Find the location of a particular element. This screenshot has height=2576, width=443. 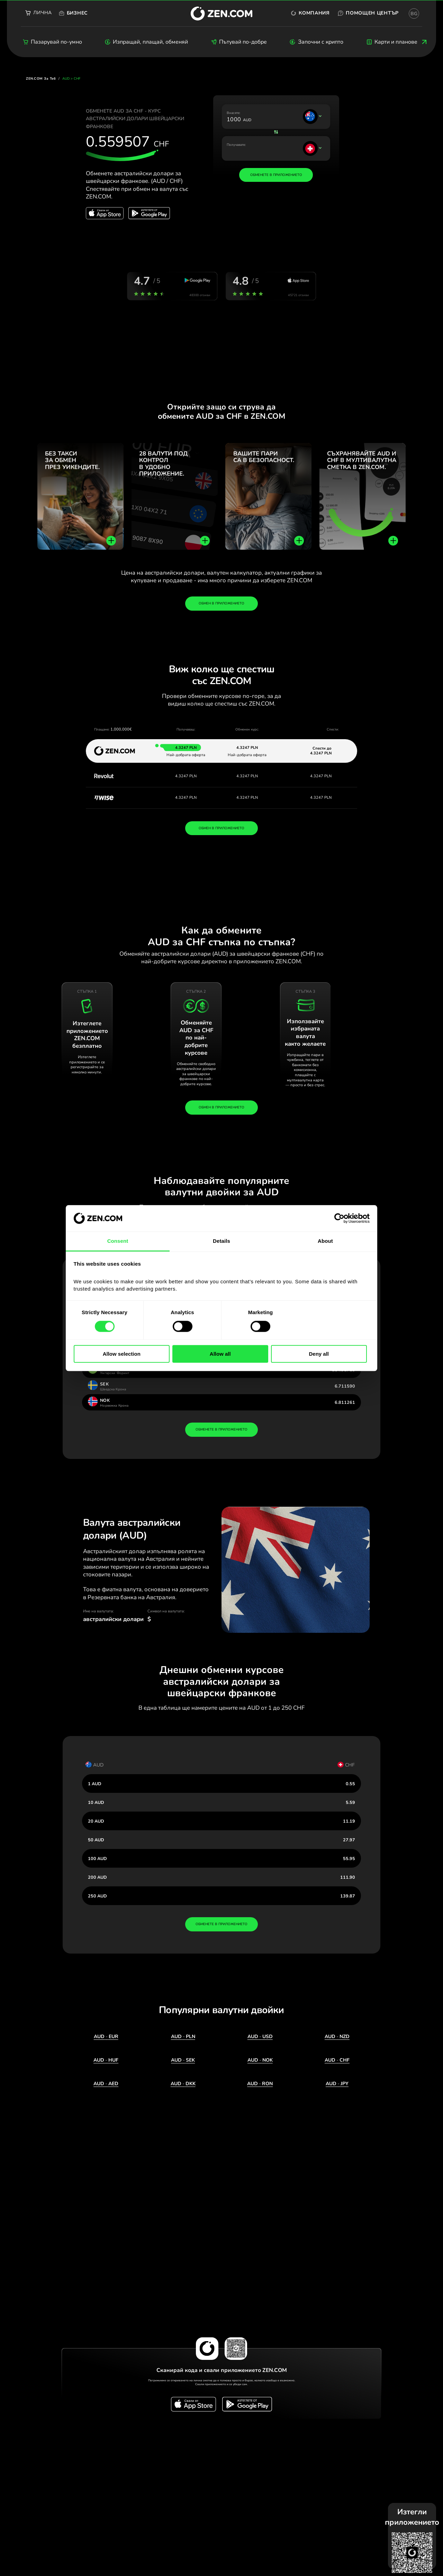

200 AUD is located at coordinates (97, 1877).